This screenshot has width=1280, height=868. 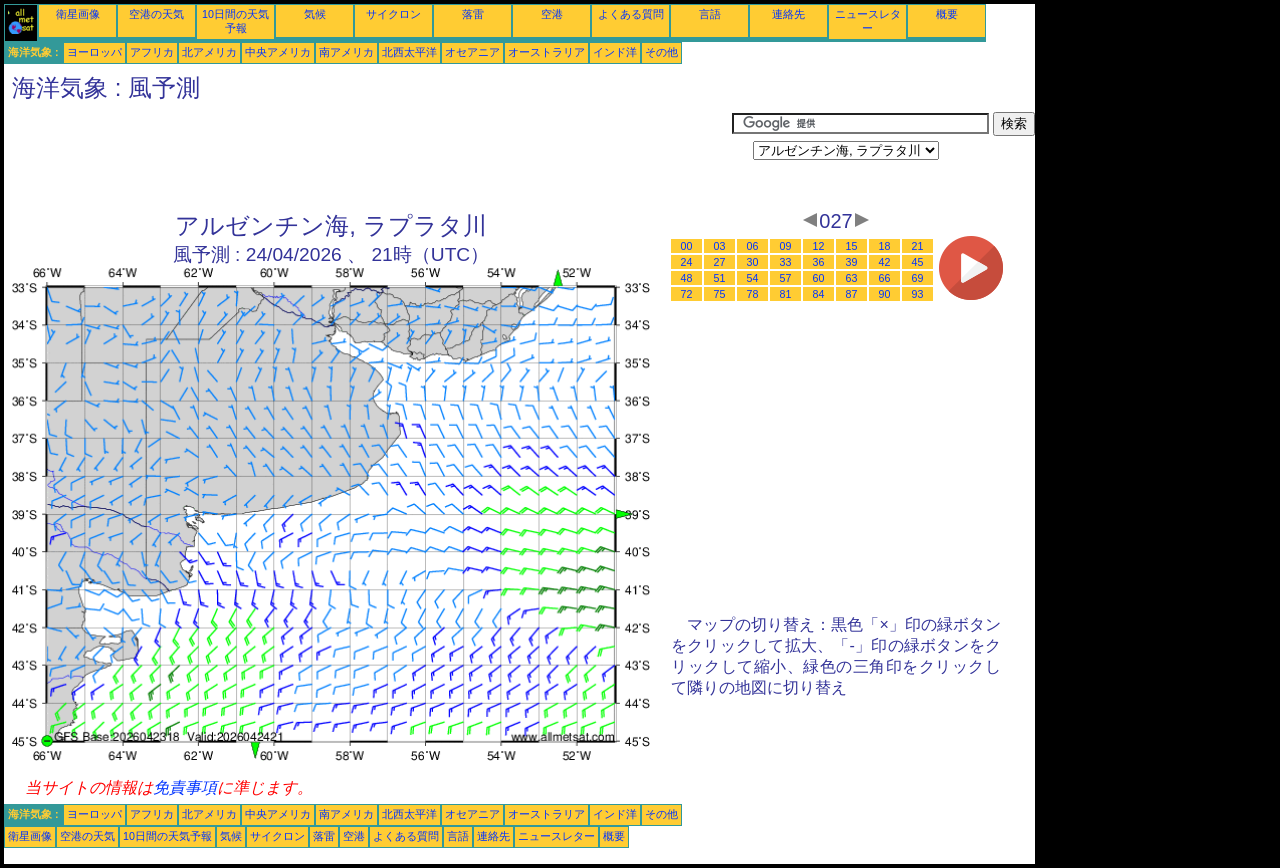 What do you see at coordinates (885, 246) in the screenshot?
I see `18` at bounding box center [885, 246].